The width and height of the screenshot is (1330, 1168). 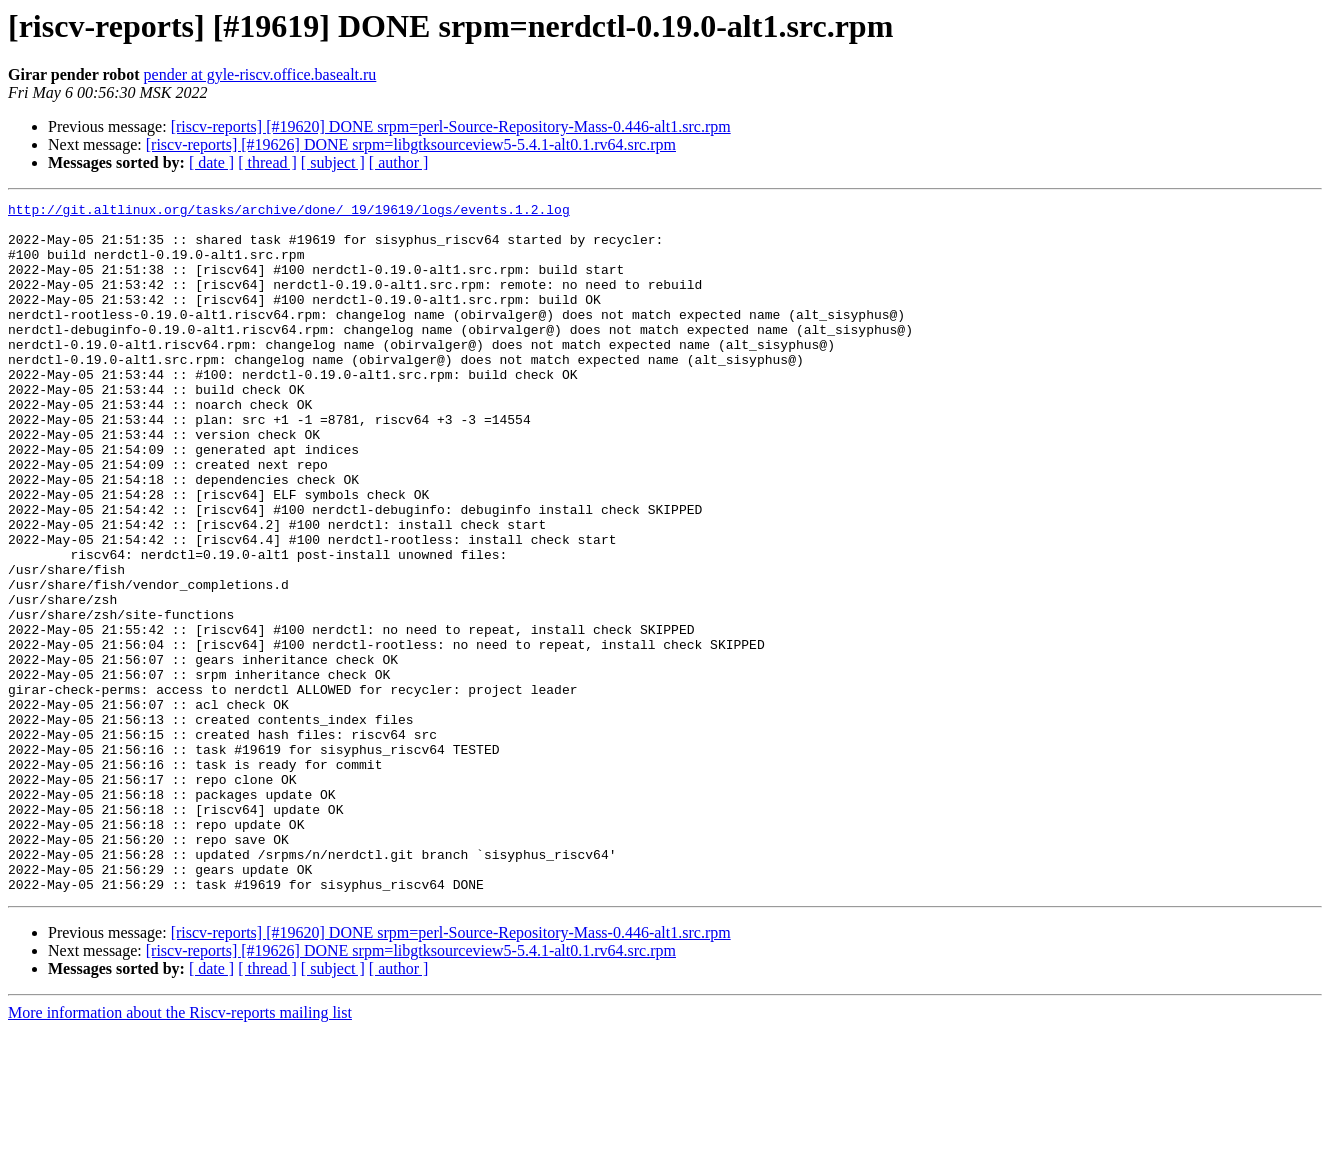 What do you see at coordinates (451, 126) in the screenshot?
I see `[riscv-reports] [#19620] DONE srpm=perl-Source-Repository-Mass-0.446-alt1.src.rpm` at bounding box center [451, 126].